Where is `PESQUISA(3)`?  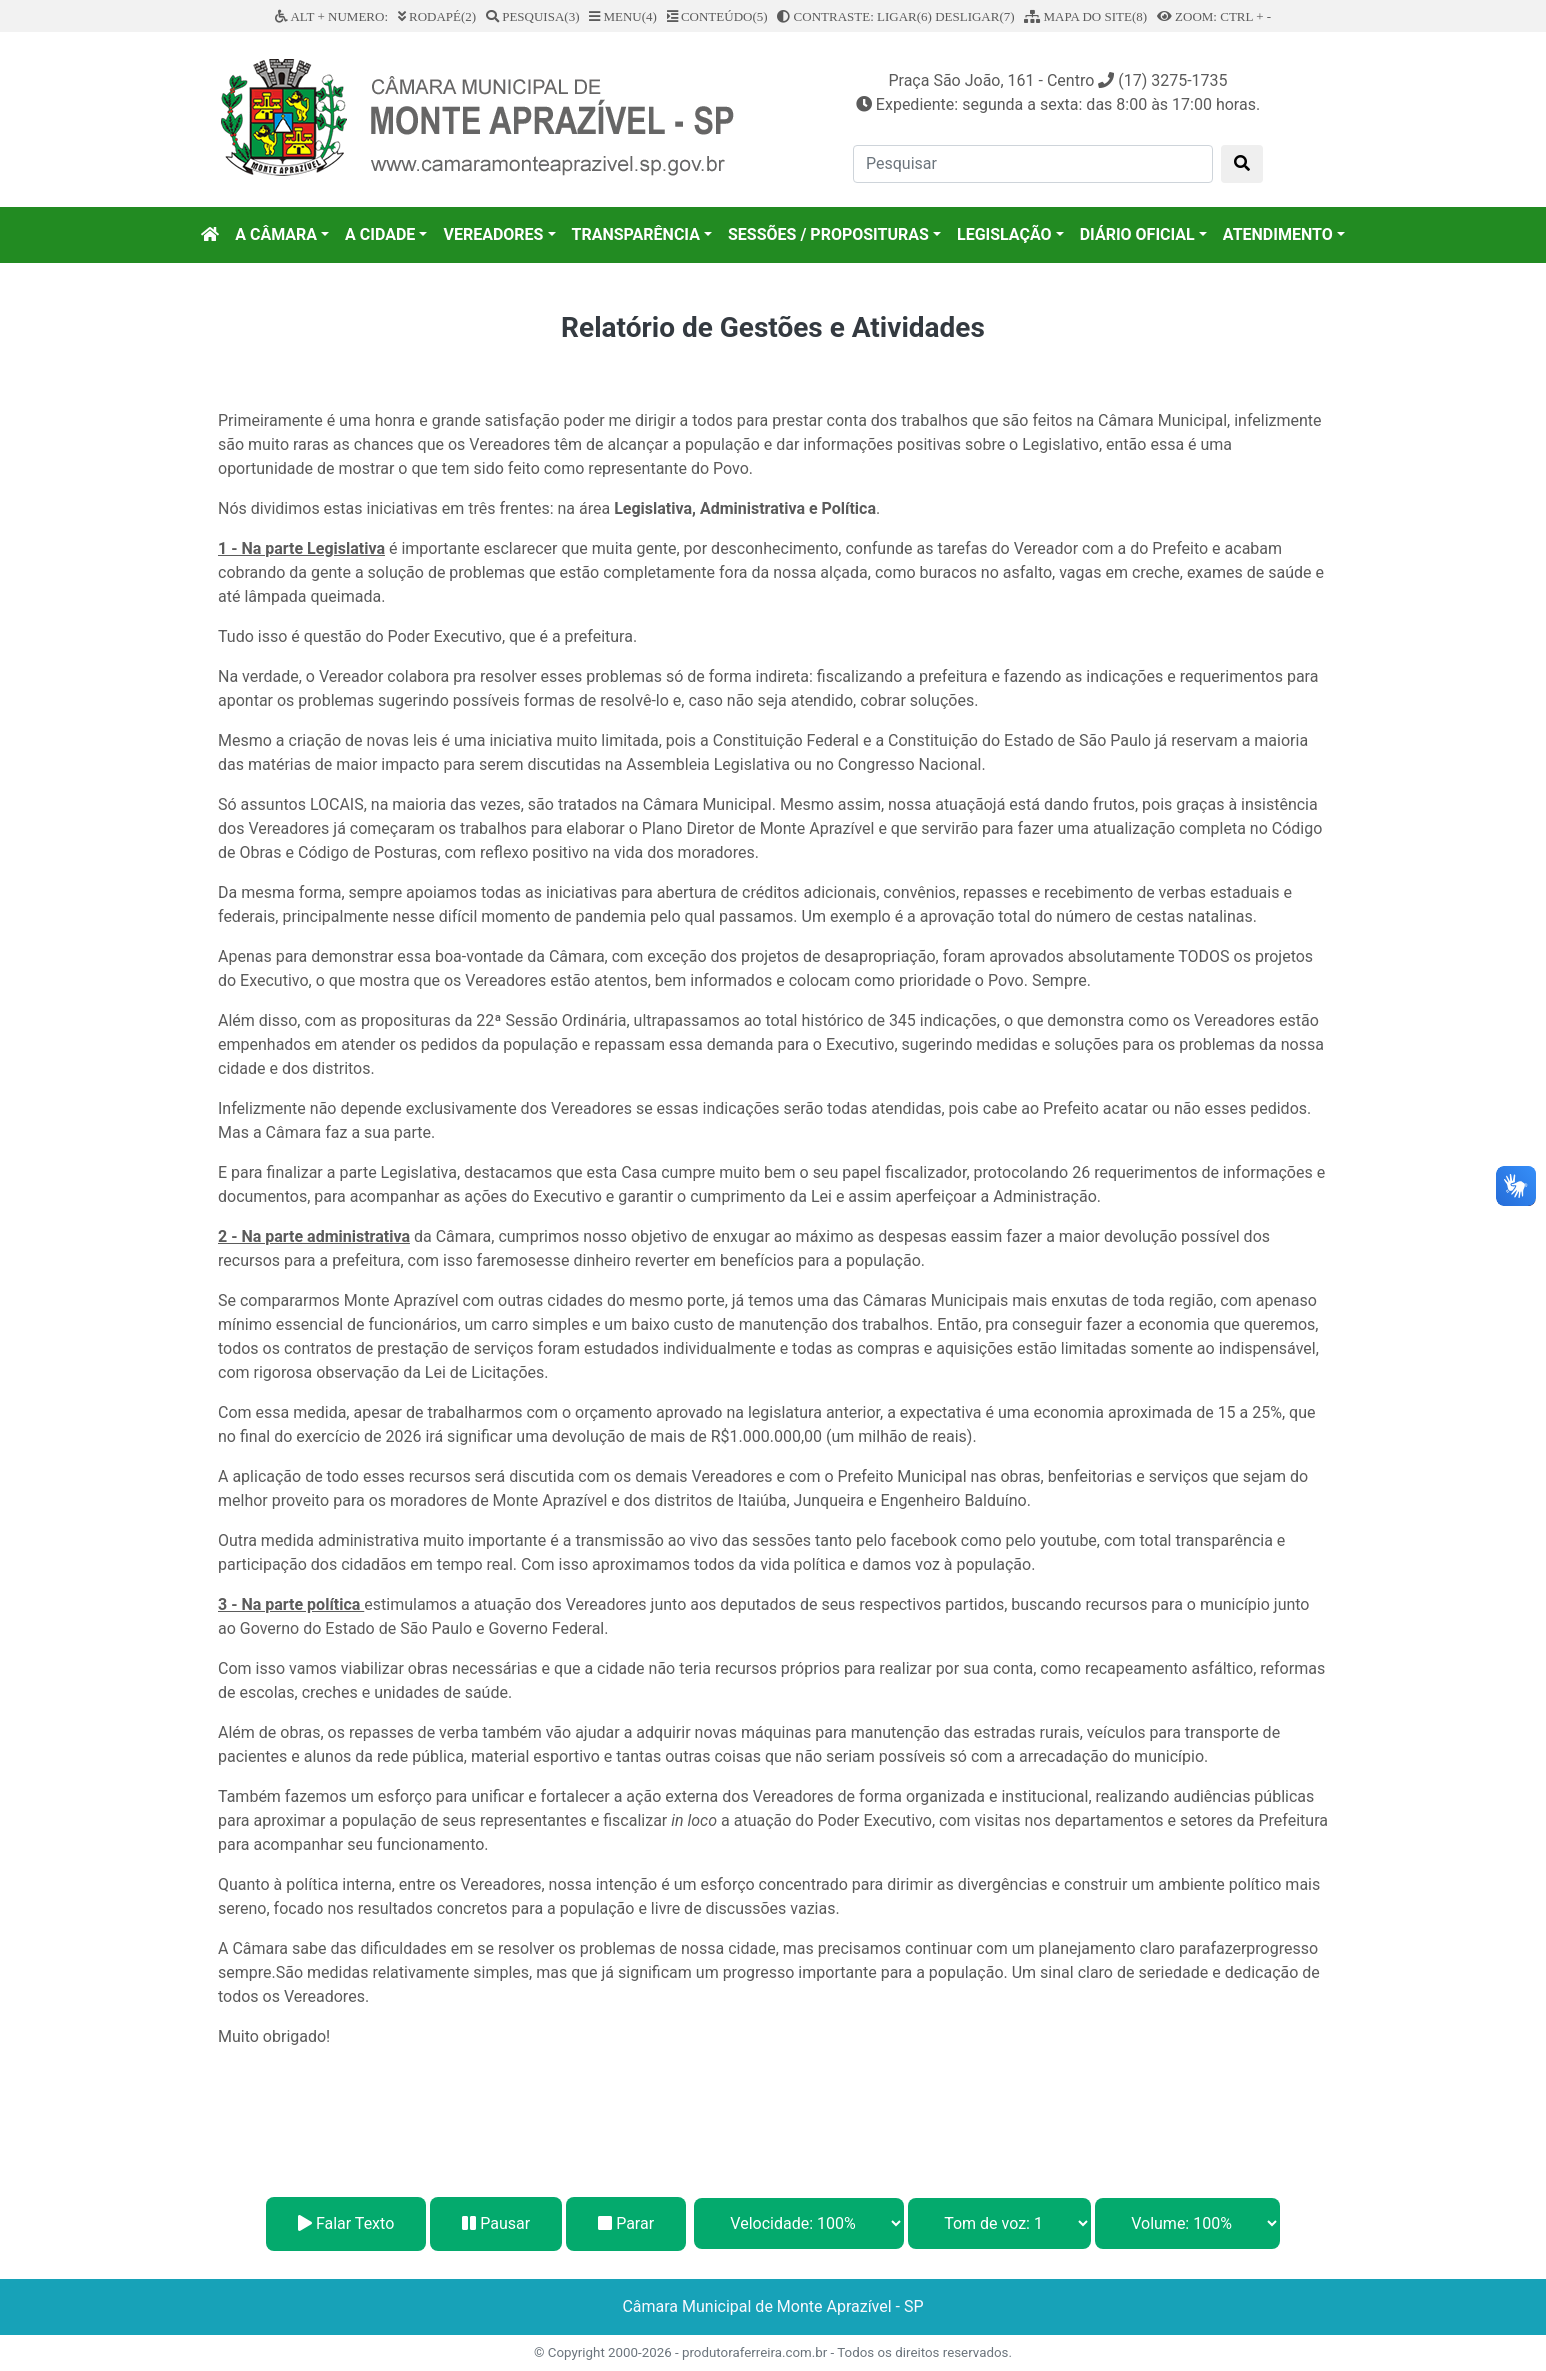
PESQUISA(3) is located at coordinates (533, 16).